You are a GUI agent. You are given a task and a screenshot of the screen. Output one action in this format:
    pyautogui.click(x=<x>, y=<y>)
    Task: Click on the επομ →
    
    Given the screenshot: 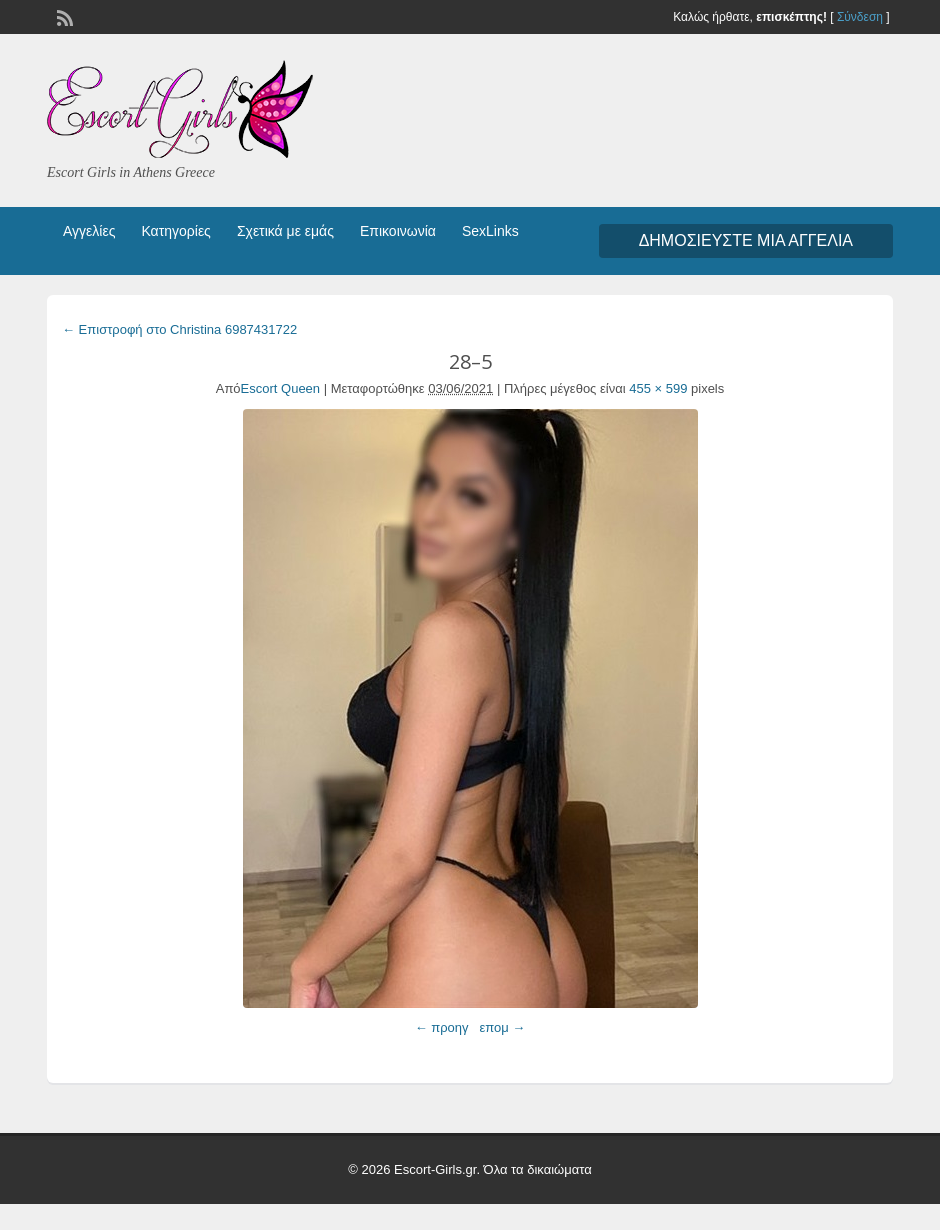 What is the action you would take?
    pyautogui.click(x=502, y=1027)
    